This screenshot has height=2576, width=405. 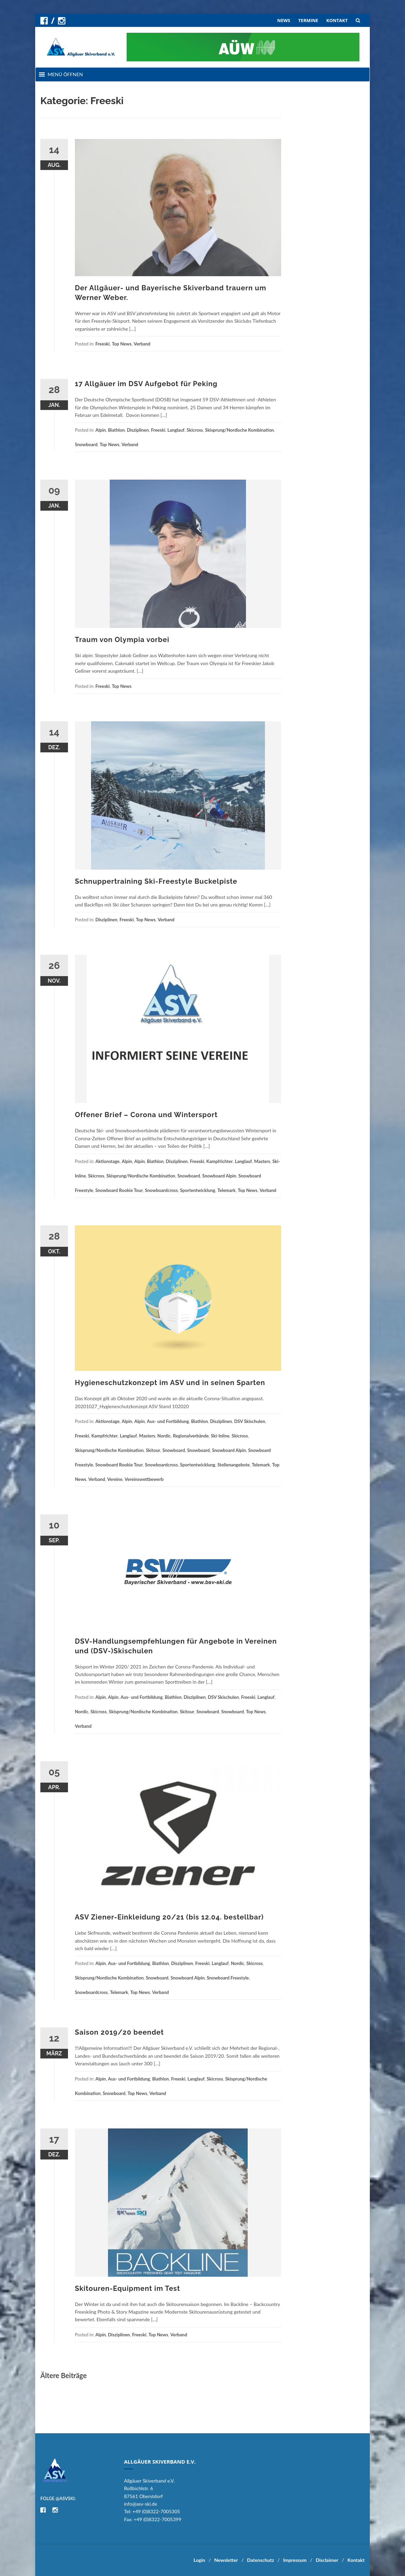 I want to click on Stellenangebote, so click(x=233, y=1464).